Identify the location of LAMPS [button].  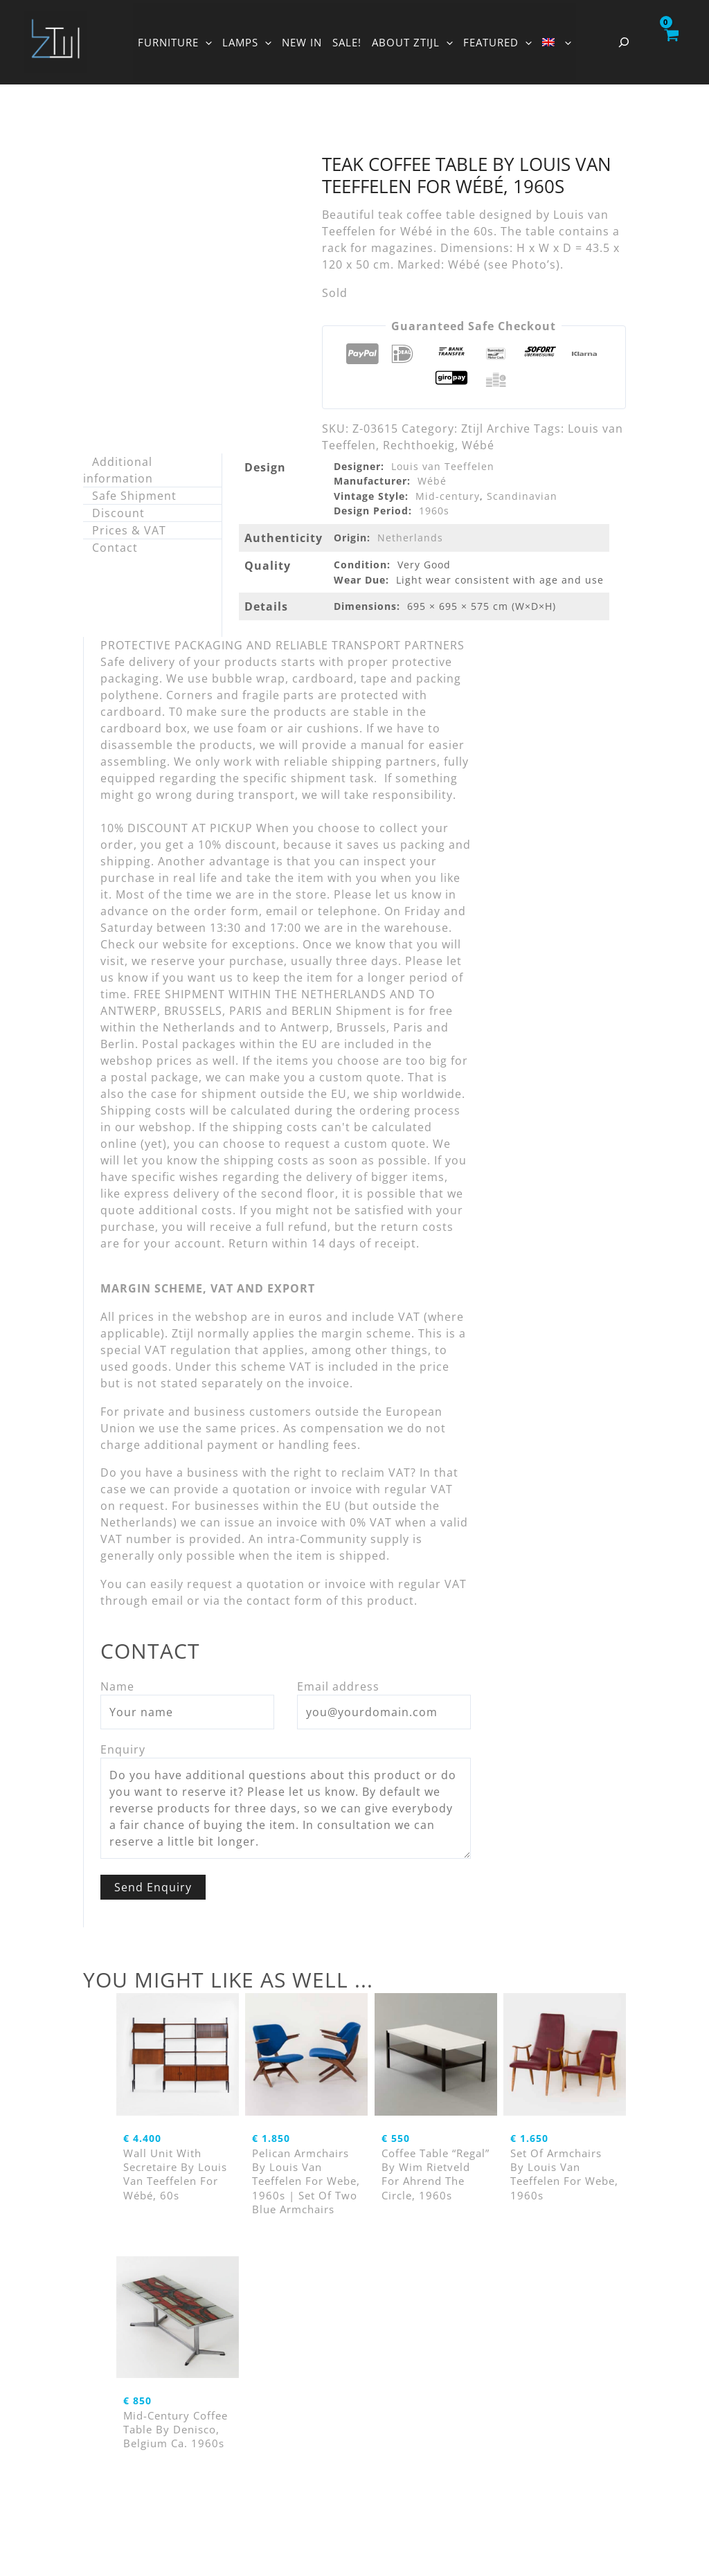
(246, 42).